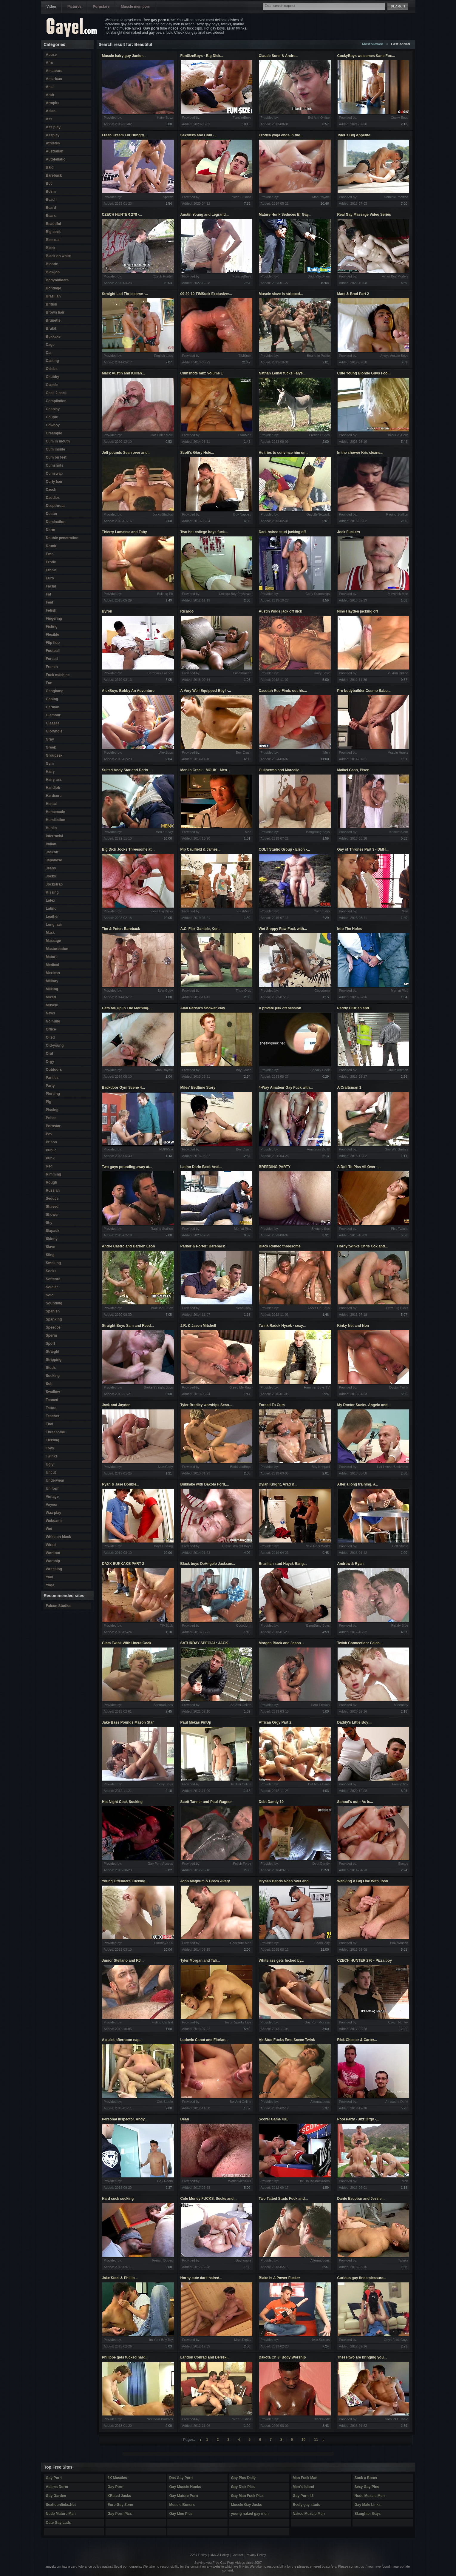 The width and height of the screenshot is (456, 2576). Describe the element at coordinates (54, 1360) in the screenshot. I see `Stripping` at that location.